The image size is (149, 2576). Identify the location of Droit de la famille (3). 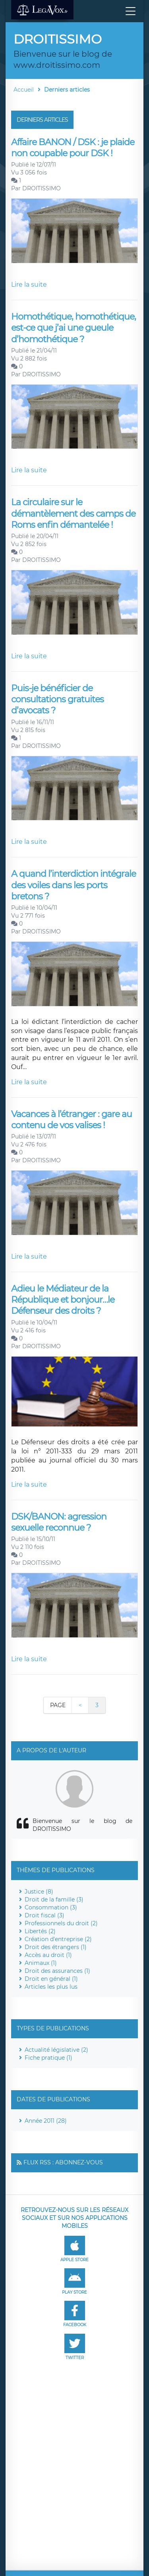
(54, 1899).